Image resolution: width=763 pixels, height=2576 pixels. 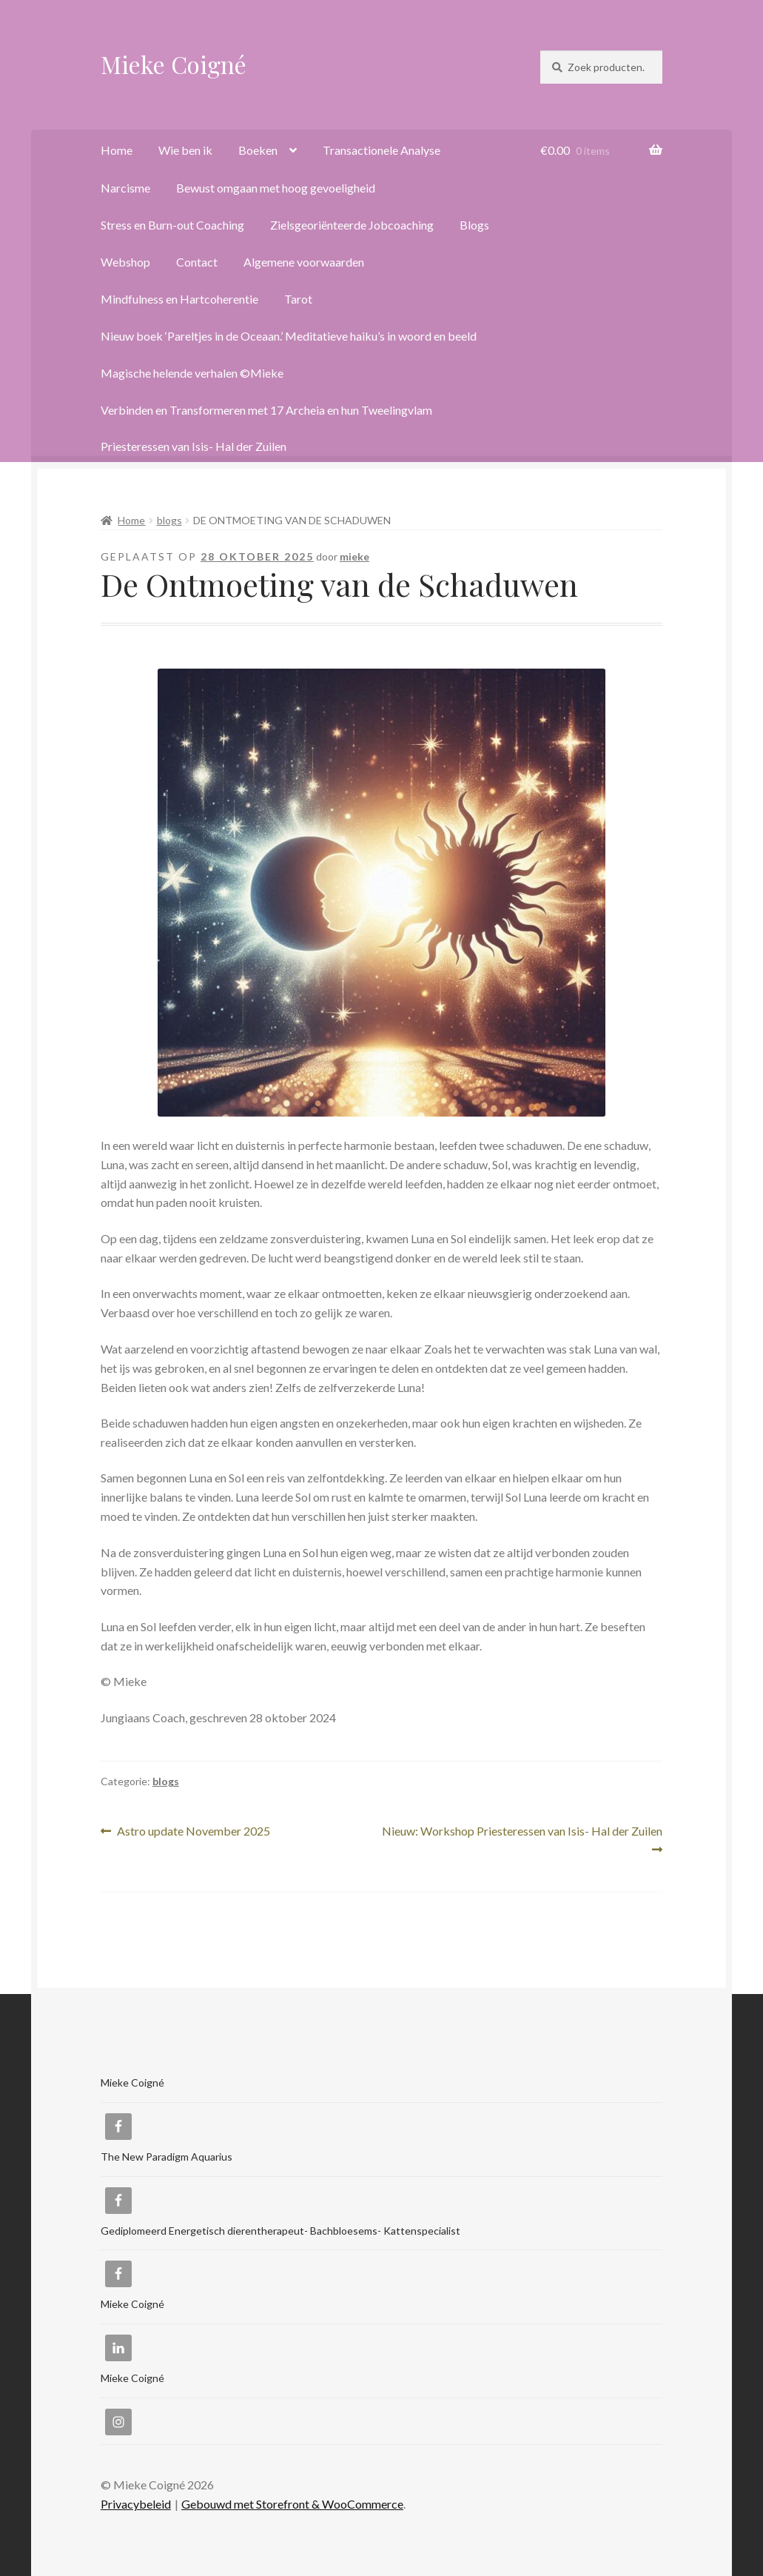 What do you see at coordinates (354, 556) in the screenshot?
I see `mieke` at bounding box center [354, 556].